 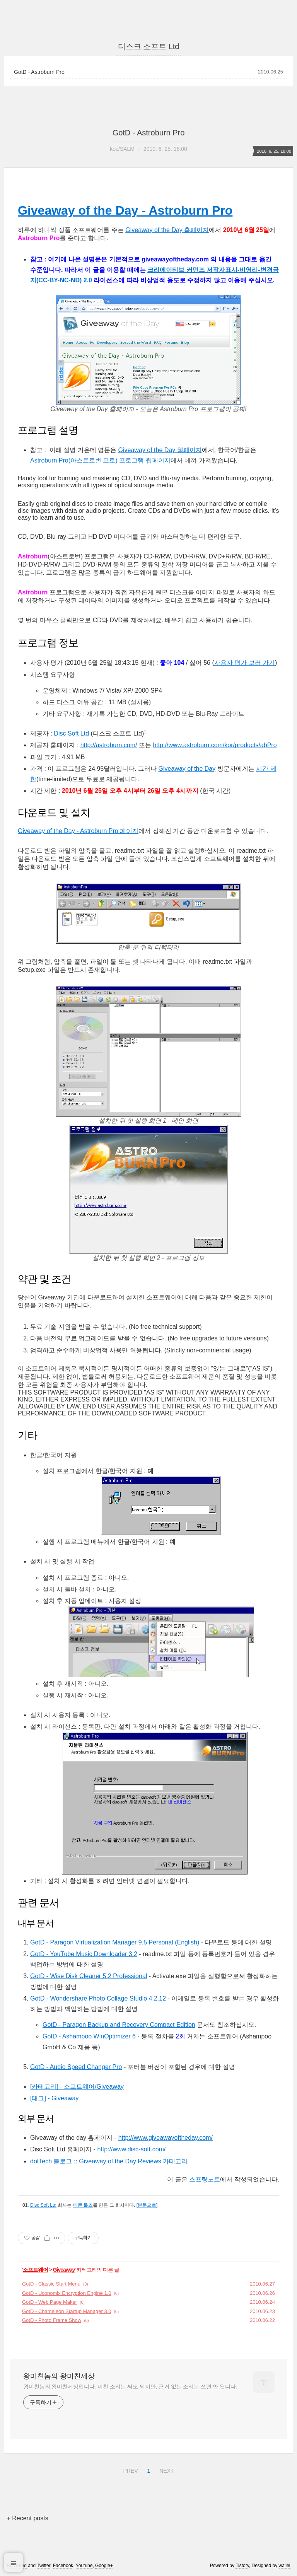 What do you see at coordinates (204, 2179) in the screenshot?
I see `스프링노트` at bounding box center [204, 2179].